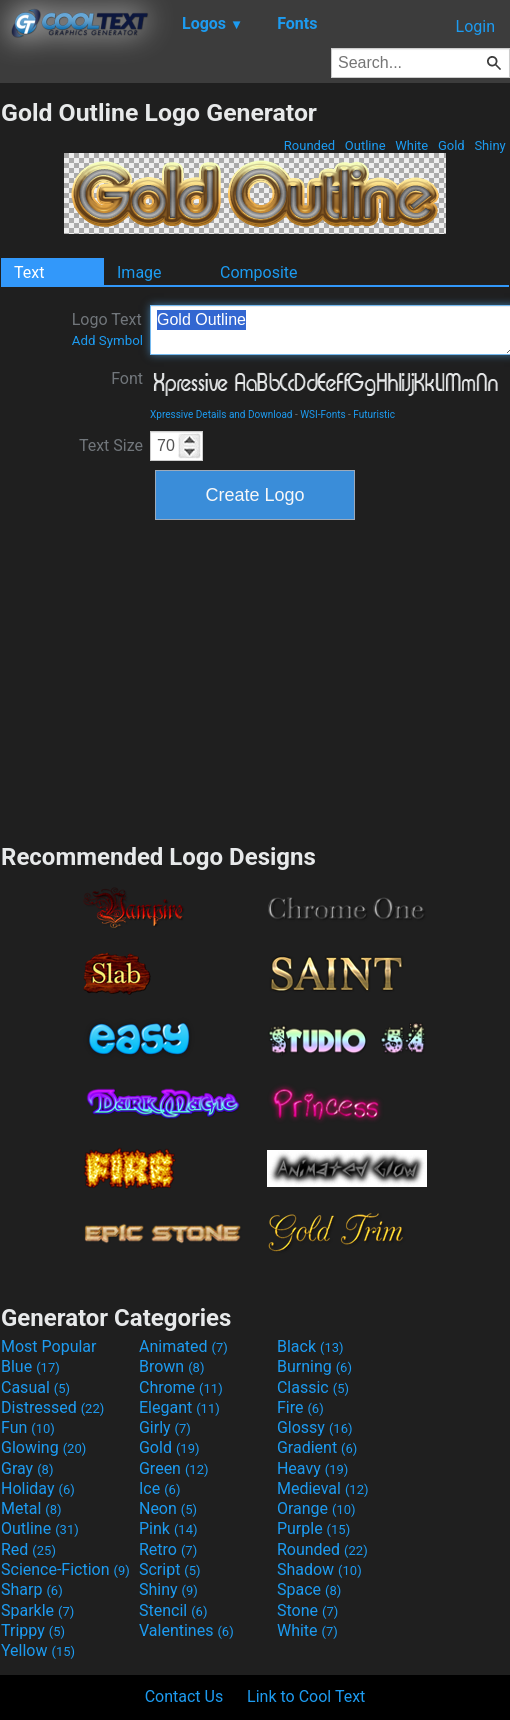 The image size is (510, 1720). What do you see at coordinates (374, 414) in the screenshot?
I see `Futuristic` at bounding box center [374, 414].